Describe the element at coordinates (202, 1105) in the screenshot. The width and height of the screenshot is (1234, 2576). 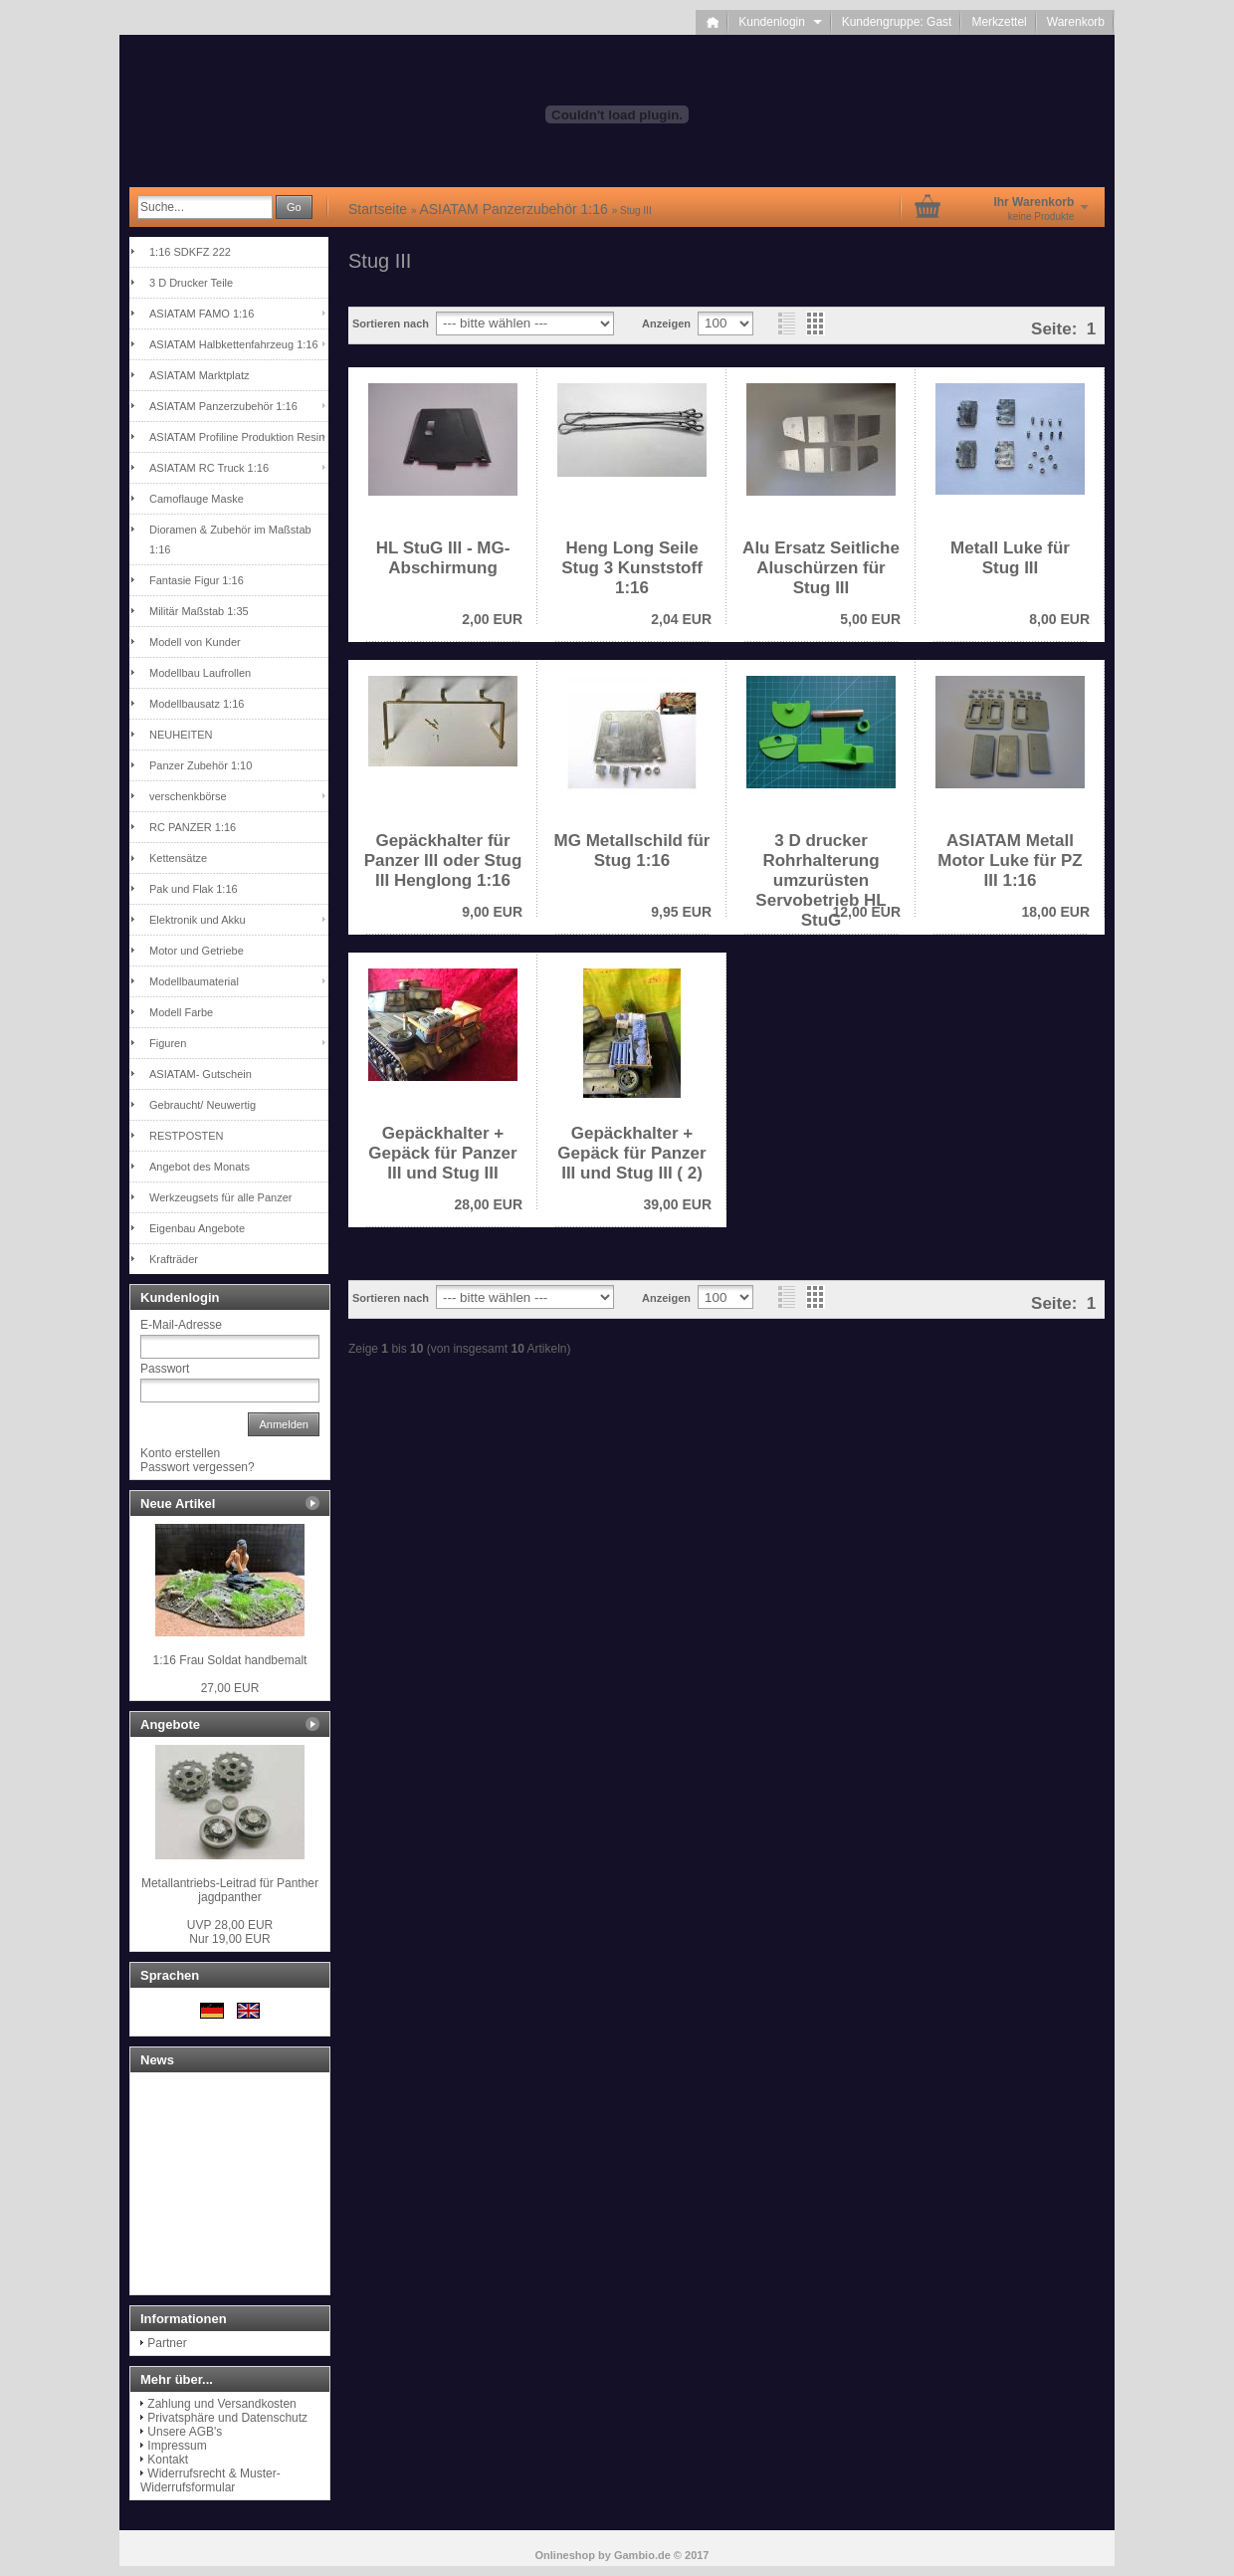
I see `Gebraucht/ Neuwertig` at that location.